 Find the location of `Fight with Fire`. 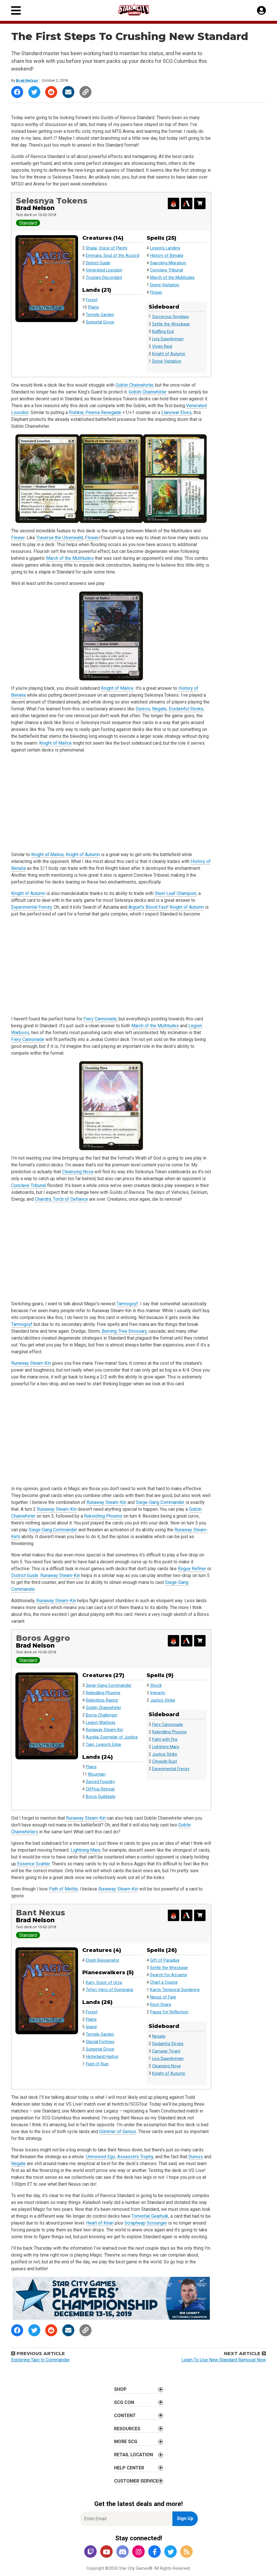

Fight with Fire is located at coordinates (165, 1739).